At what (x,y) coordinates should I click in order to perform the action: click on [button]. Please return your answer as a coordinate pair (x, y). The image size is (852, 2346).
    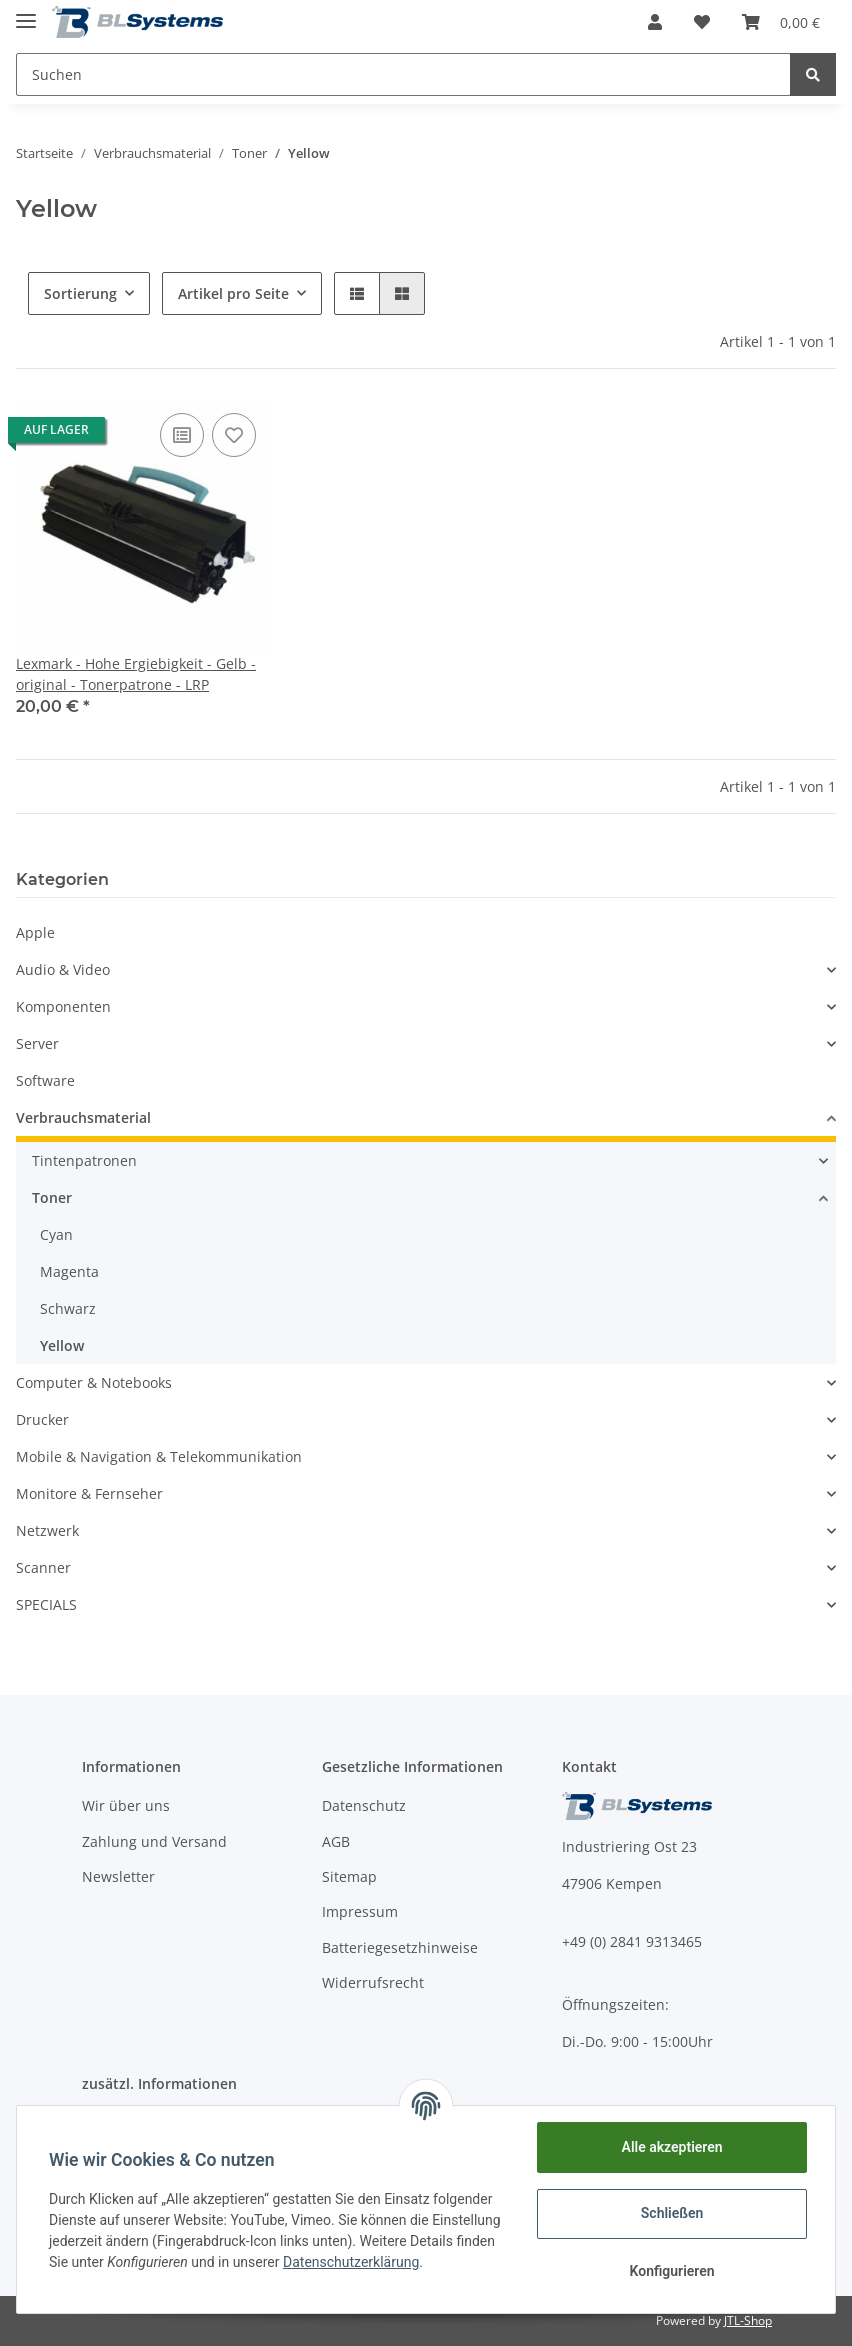
    Looking at the image, I should click on (655, 22).